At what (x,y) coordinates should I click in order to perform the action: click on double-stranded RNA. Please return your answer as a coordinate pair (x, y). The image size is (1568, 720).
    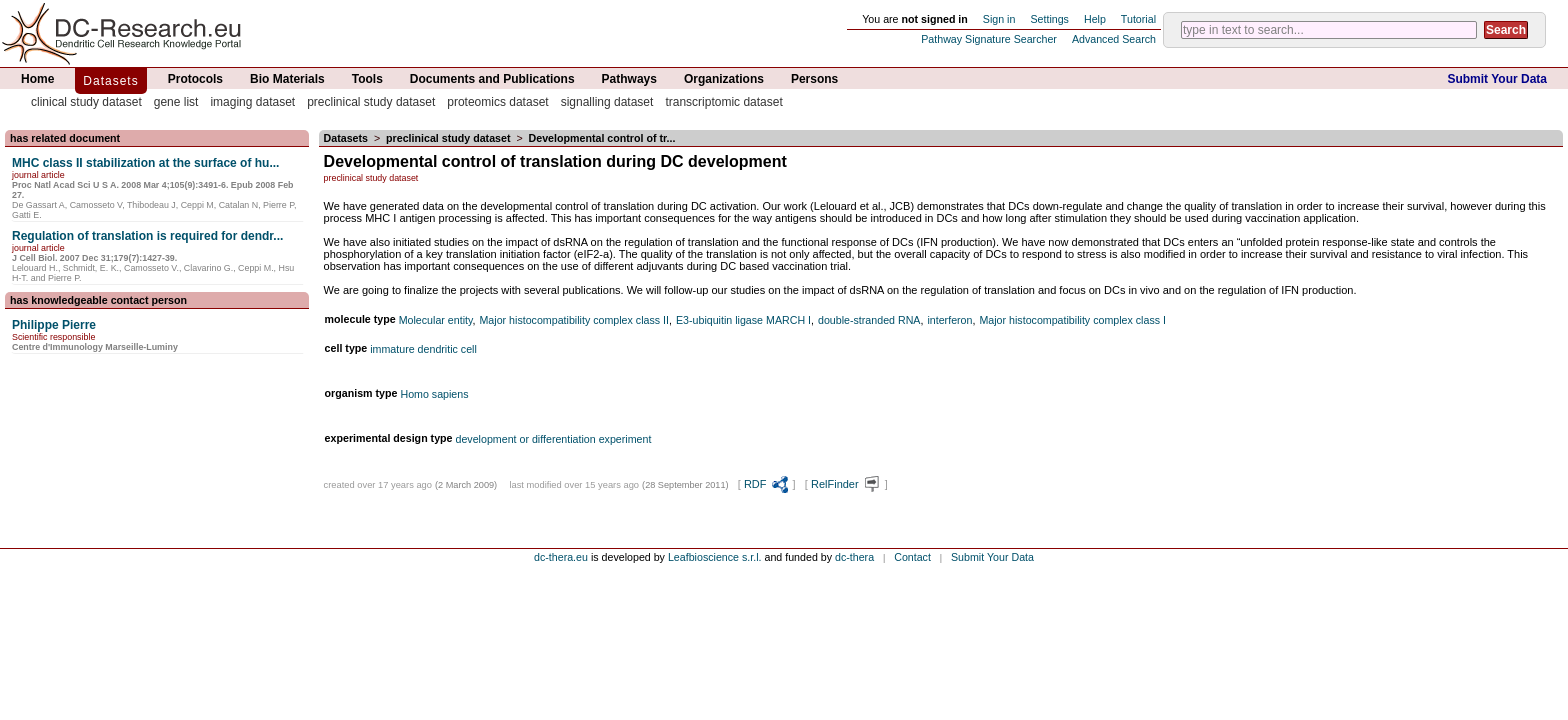
    Looking at the image, I should click on (869, 320).